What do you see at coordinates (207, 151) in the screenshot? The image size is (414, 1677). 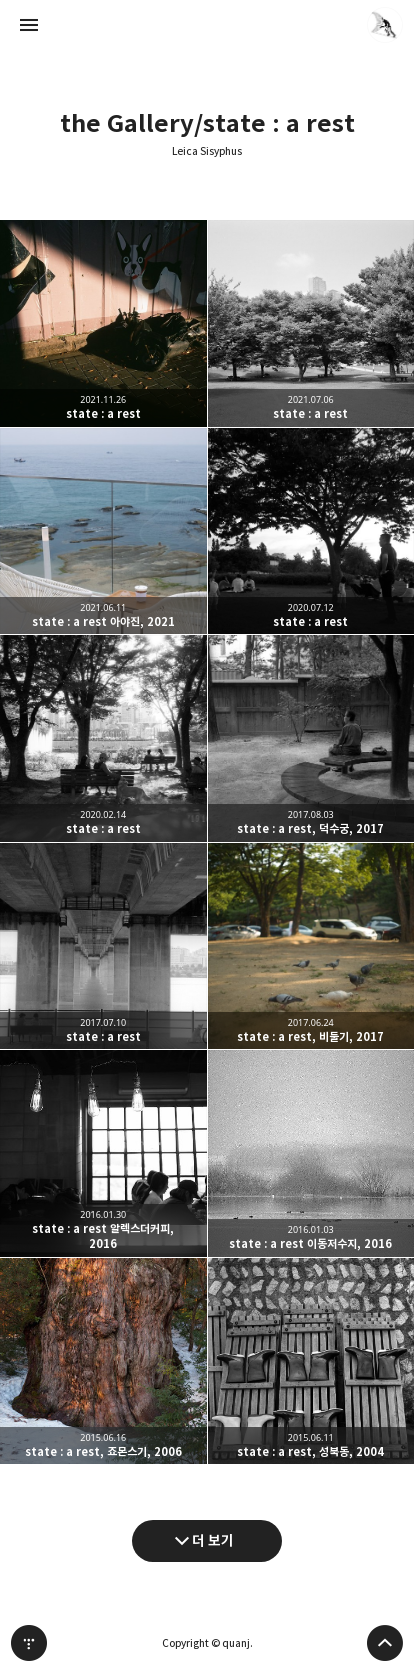 I see `Leica Sisyphus` at bounding box center [207, 151].